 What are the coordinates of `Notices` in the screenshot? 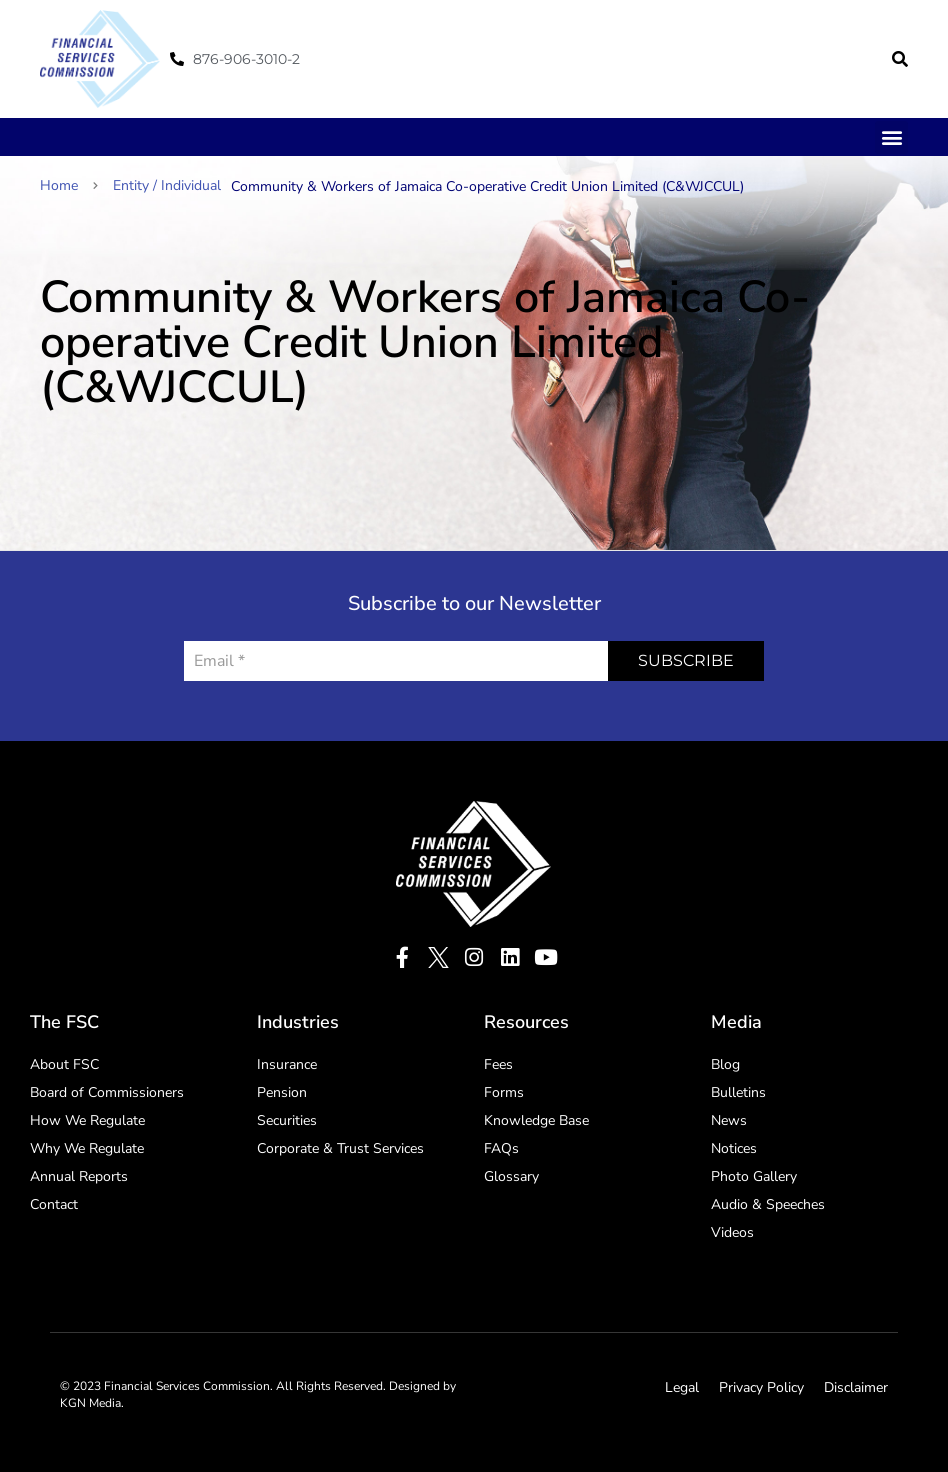 It's located at (734, 1148).